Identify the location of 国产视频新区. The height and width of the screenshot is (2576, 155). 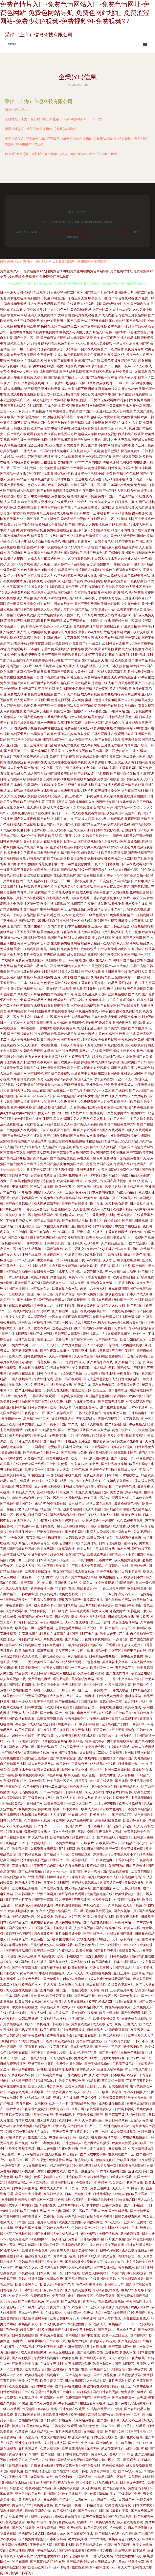
(32, 2216).